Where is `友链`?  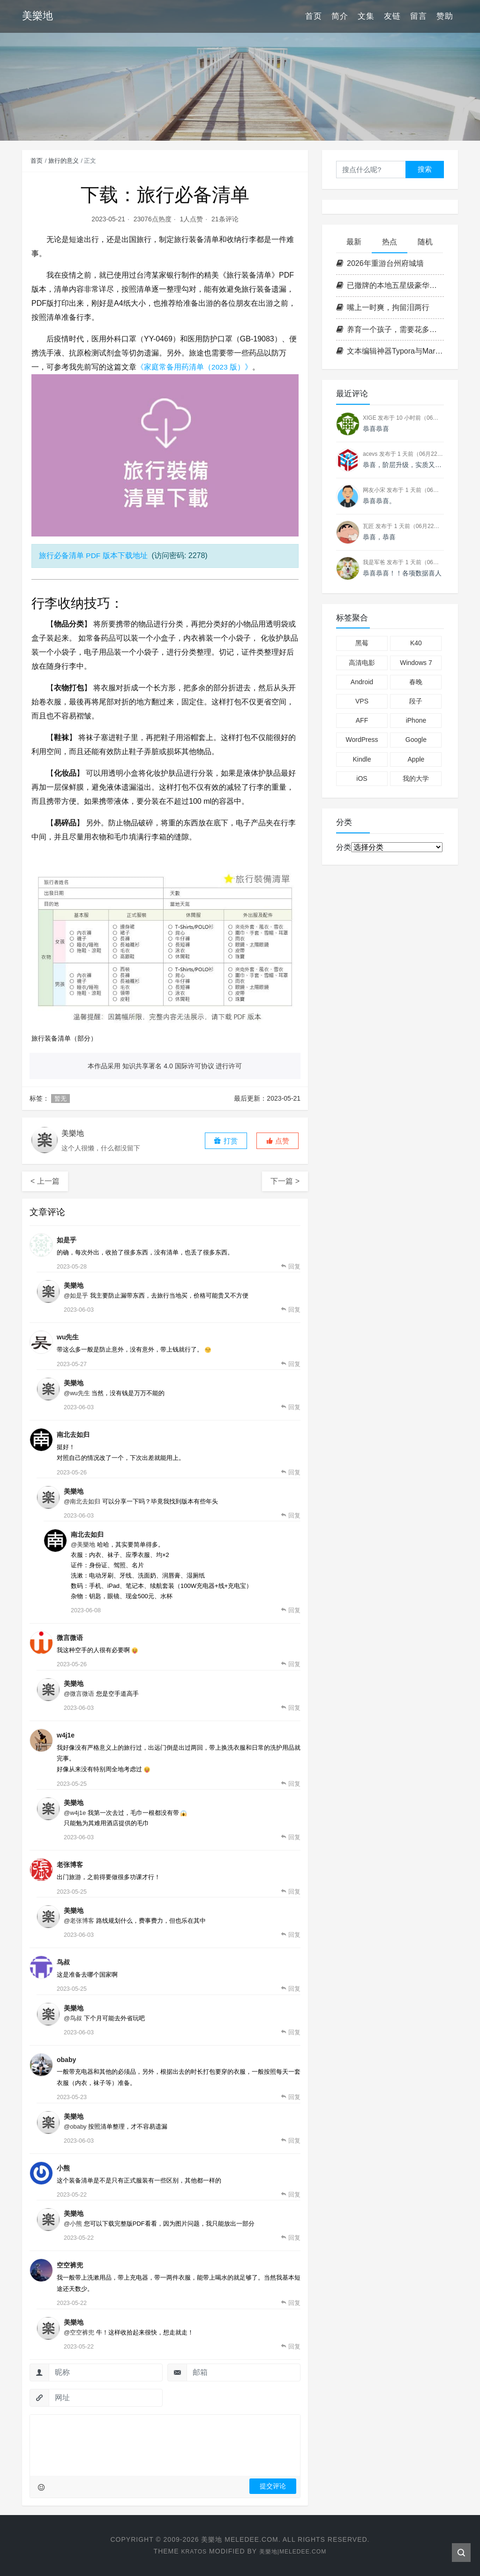 友链 is located at coordinates (392, 16).